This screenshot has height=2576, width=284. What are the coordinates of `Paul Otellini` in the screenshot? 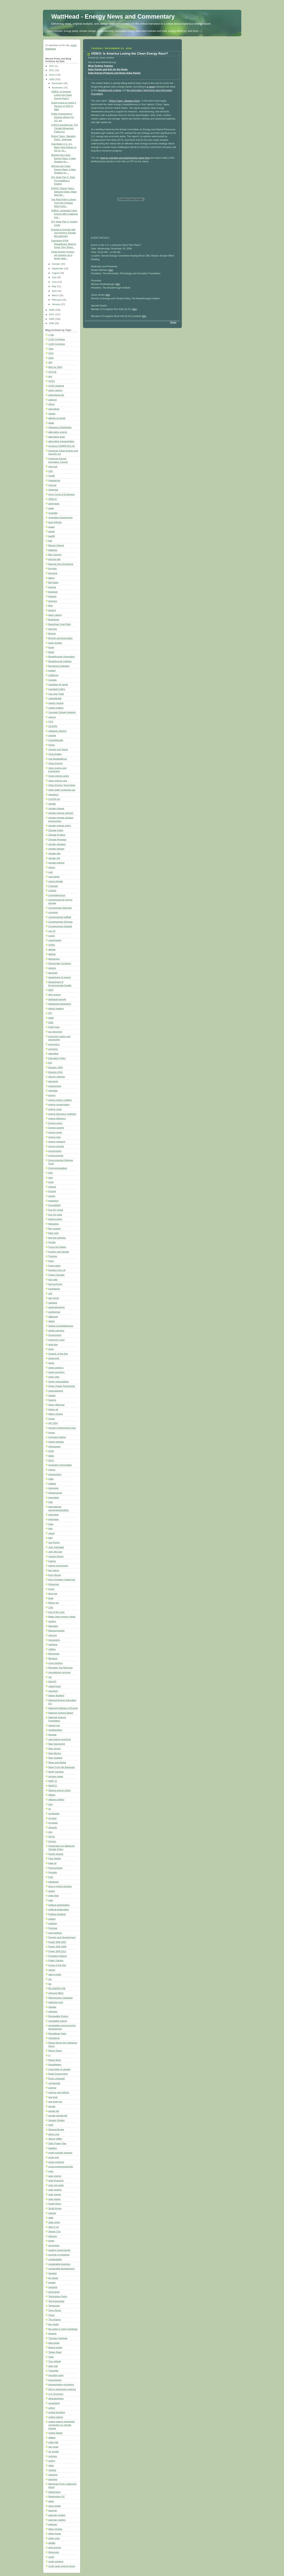 It's located at (54, 1858).